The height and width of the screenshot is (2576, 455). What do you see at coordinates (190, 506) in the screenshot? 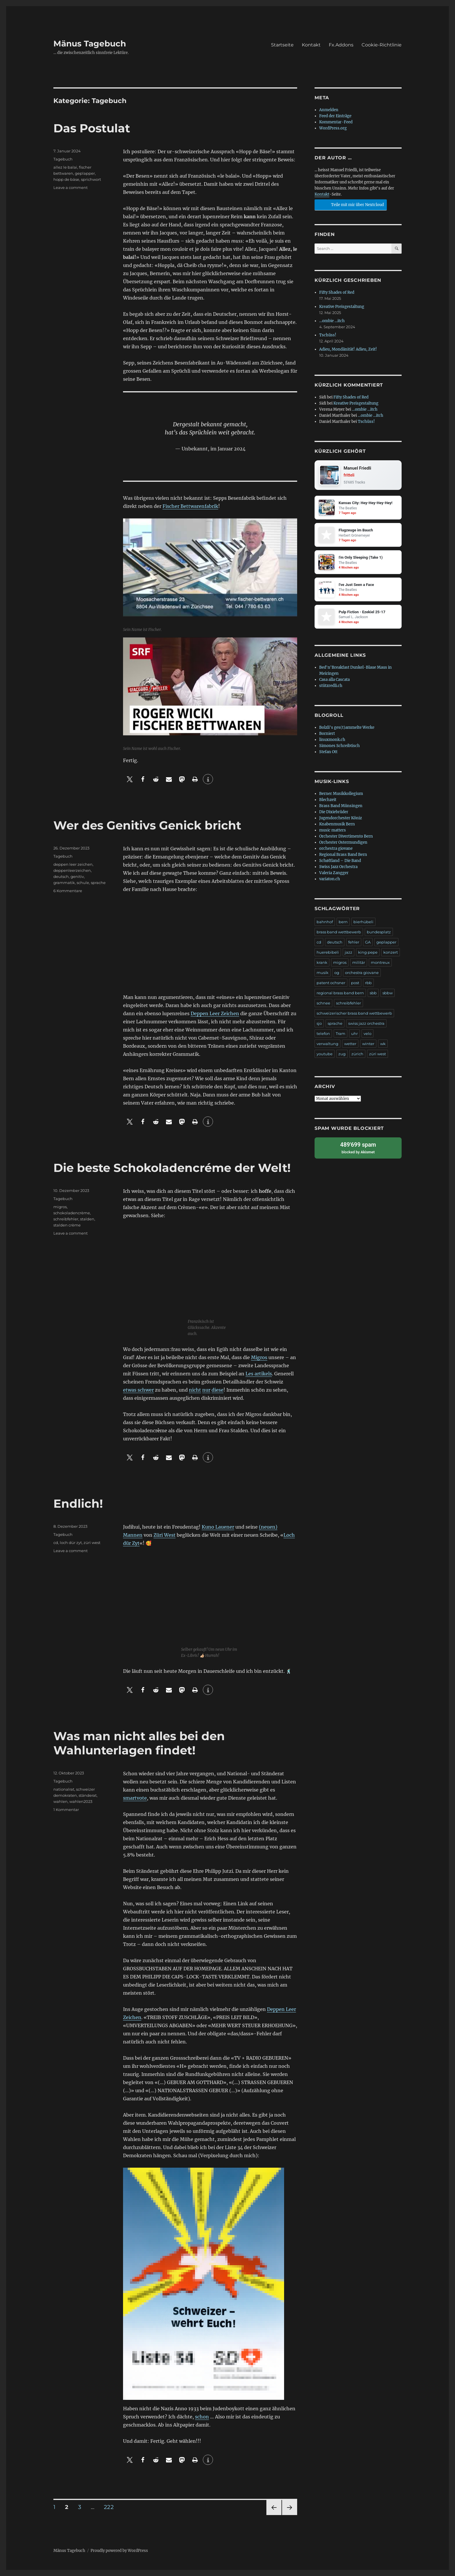
I see `Fischer Bettwarenfabrik` at bounding box center [190, 506].